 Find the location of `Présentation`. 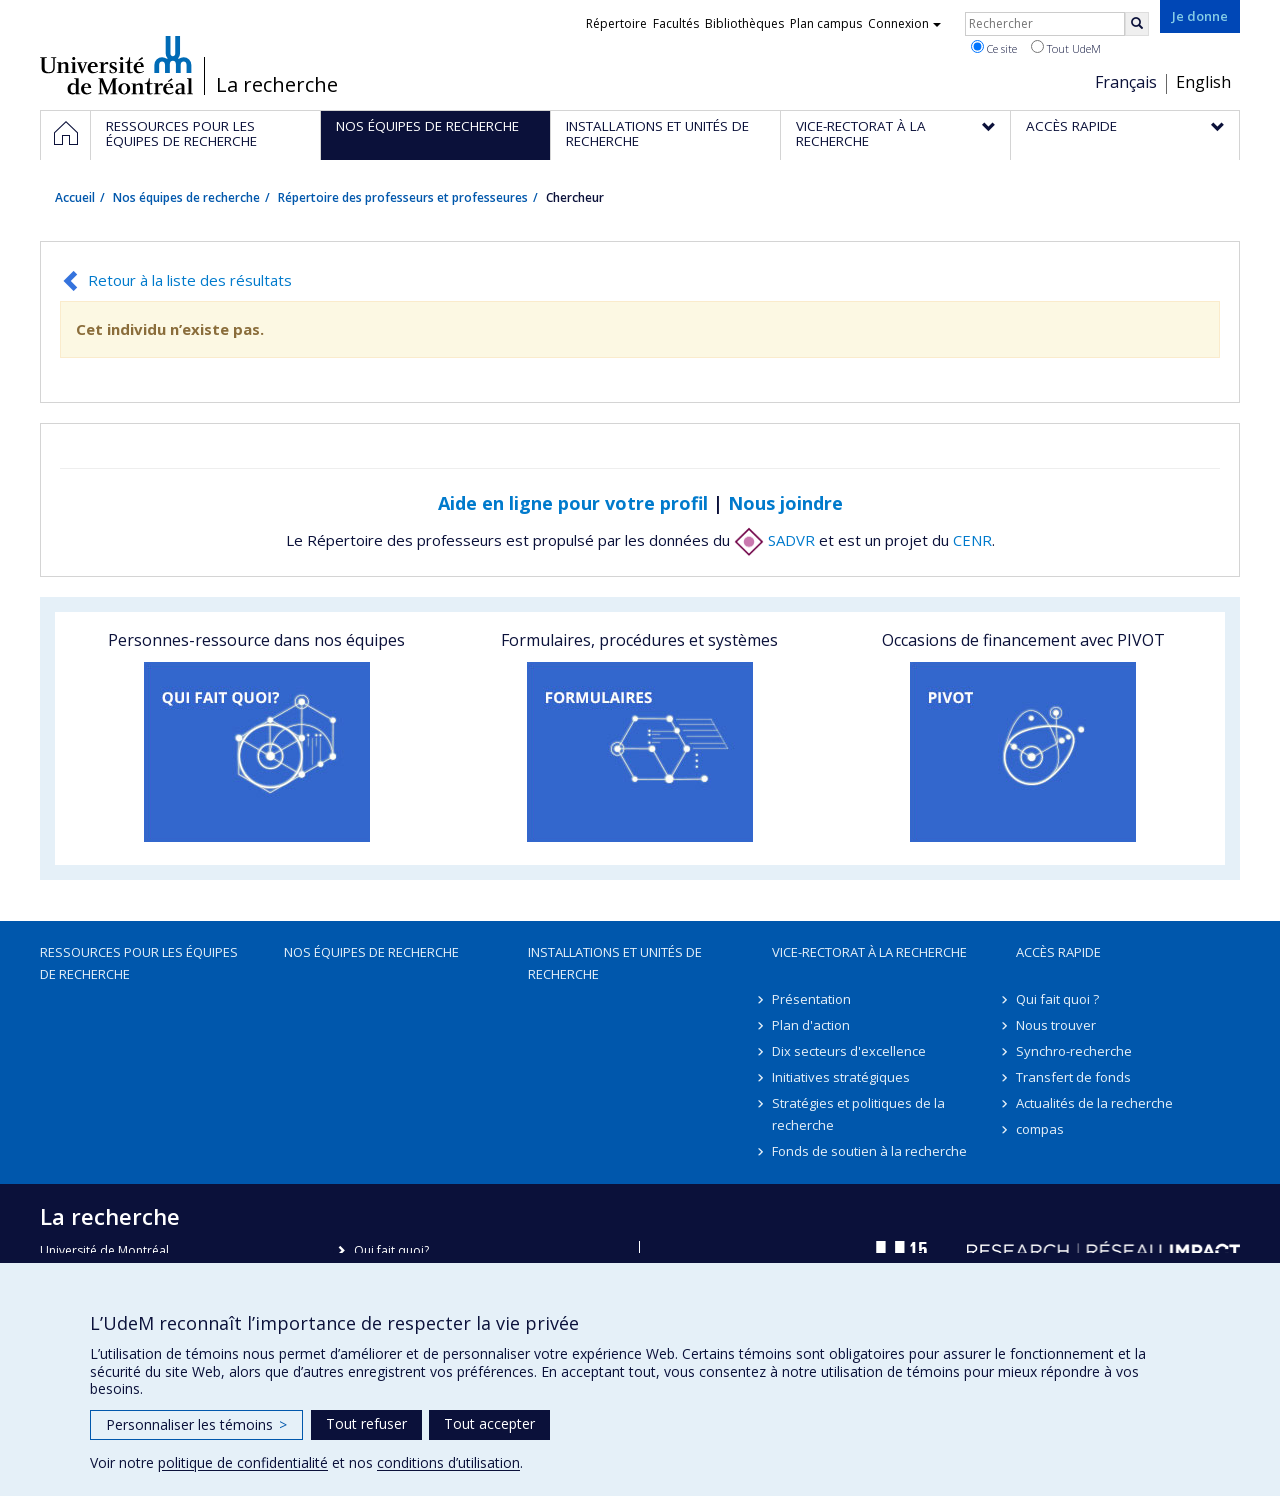

Présentation is located at coordinates (811, 999).